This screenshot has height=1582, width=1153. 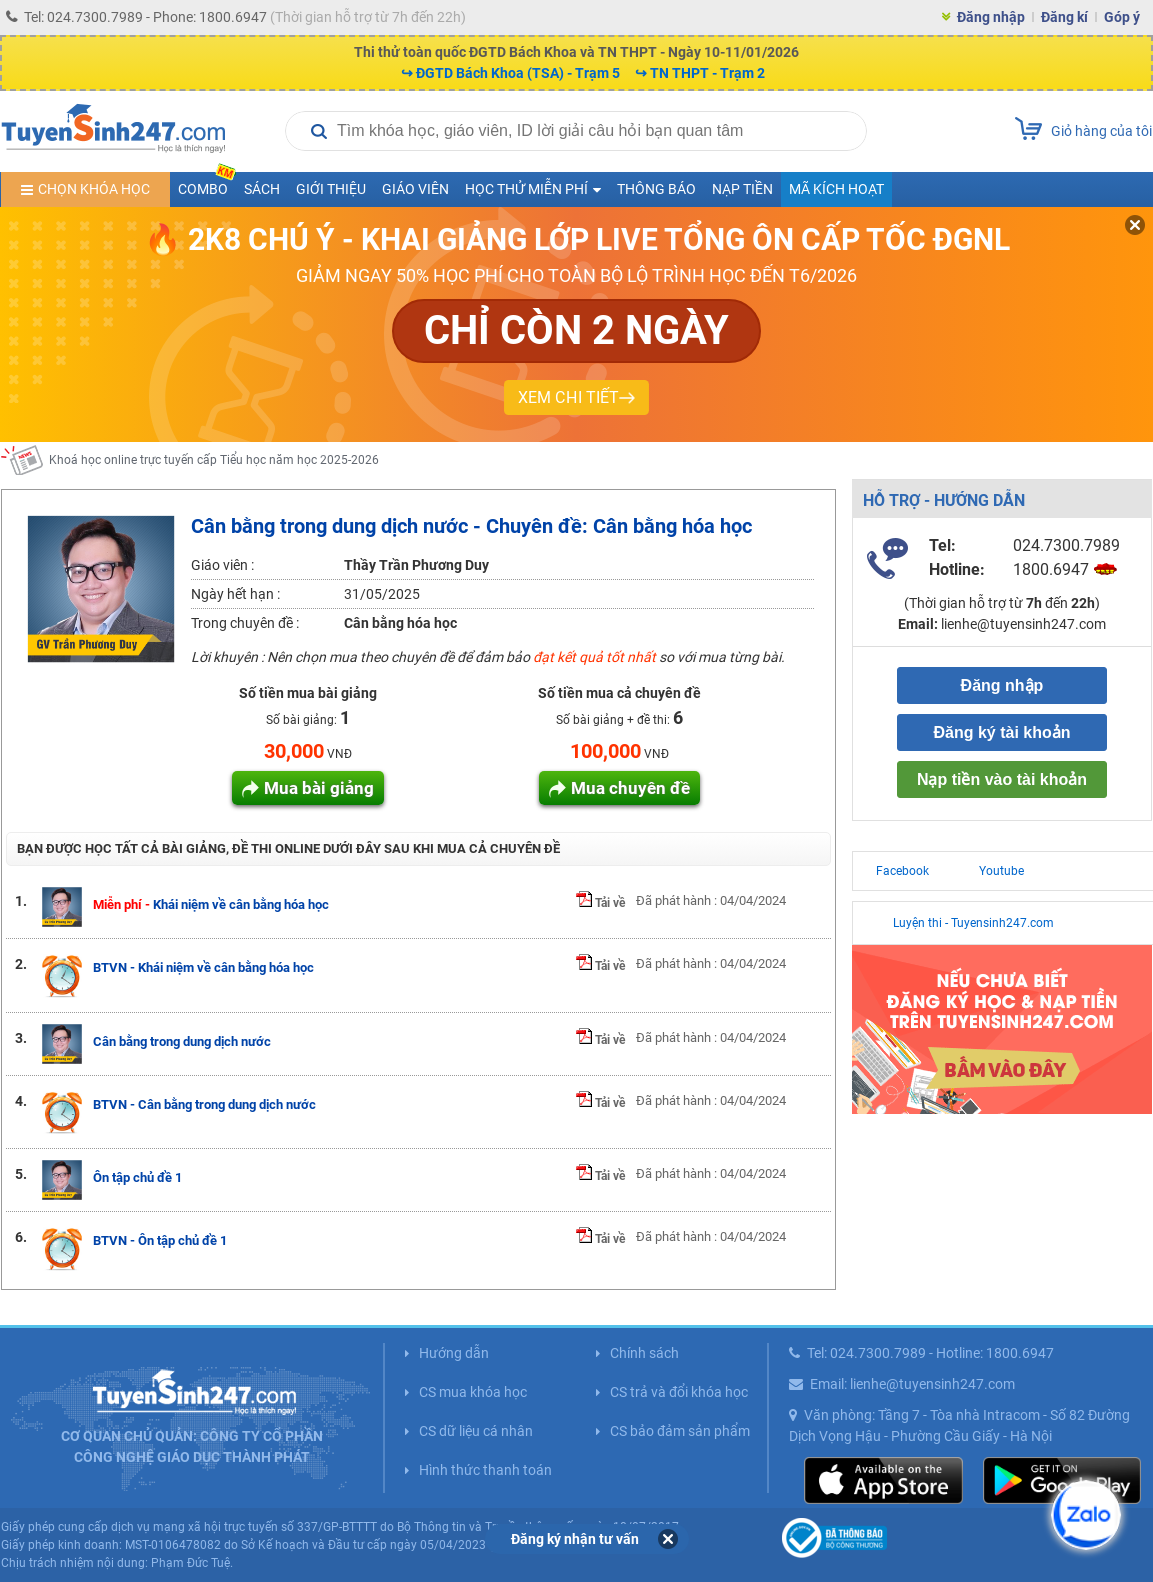 I want to click on Youtube, so click(x=1001, y=871).